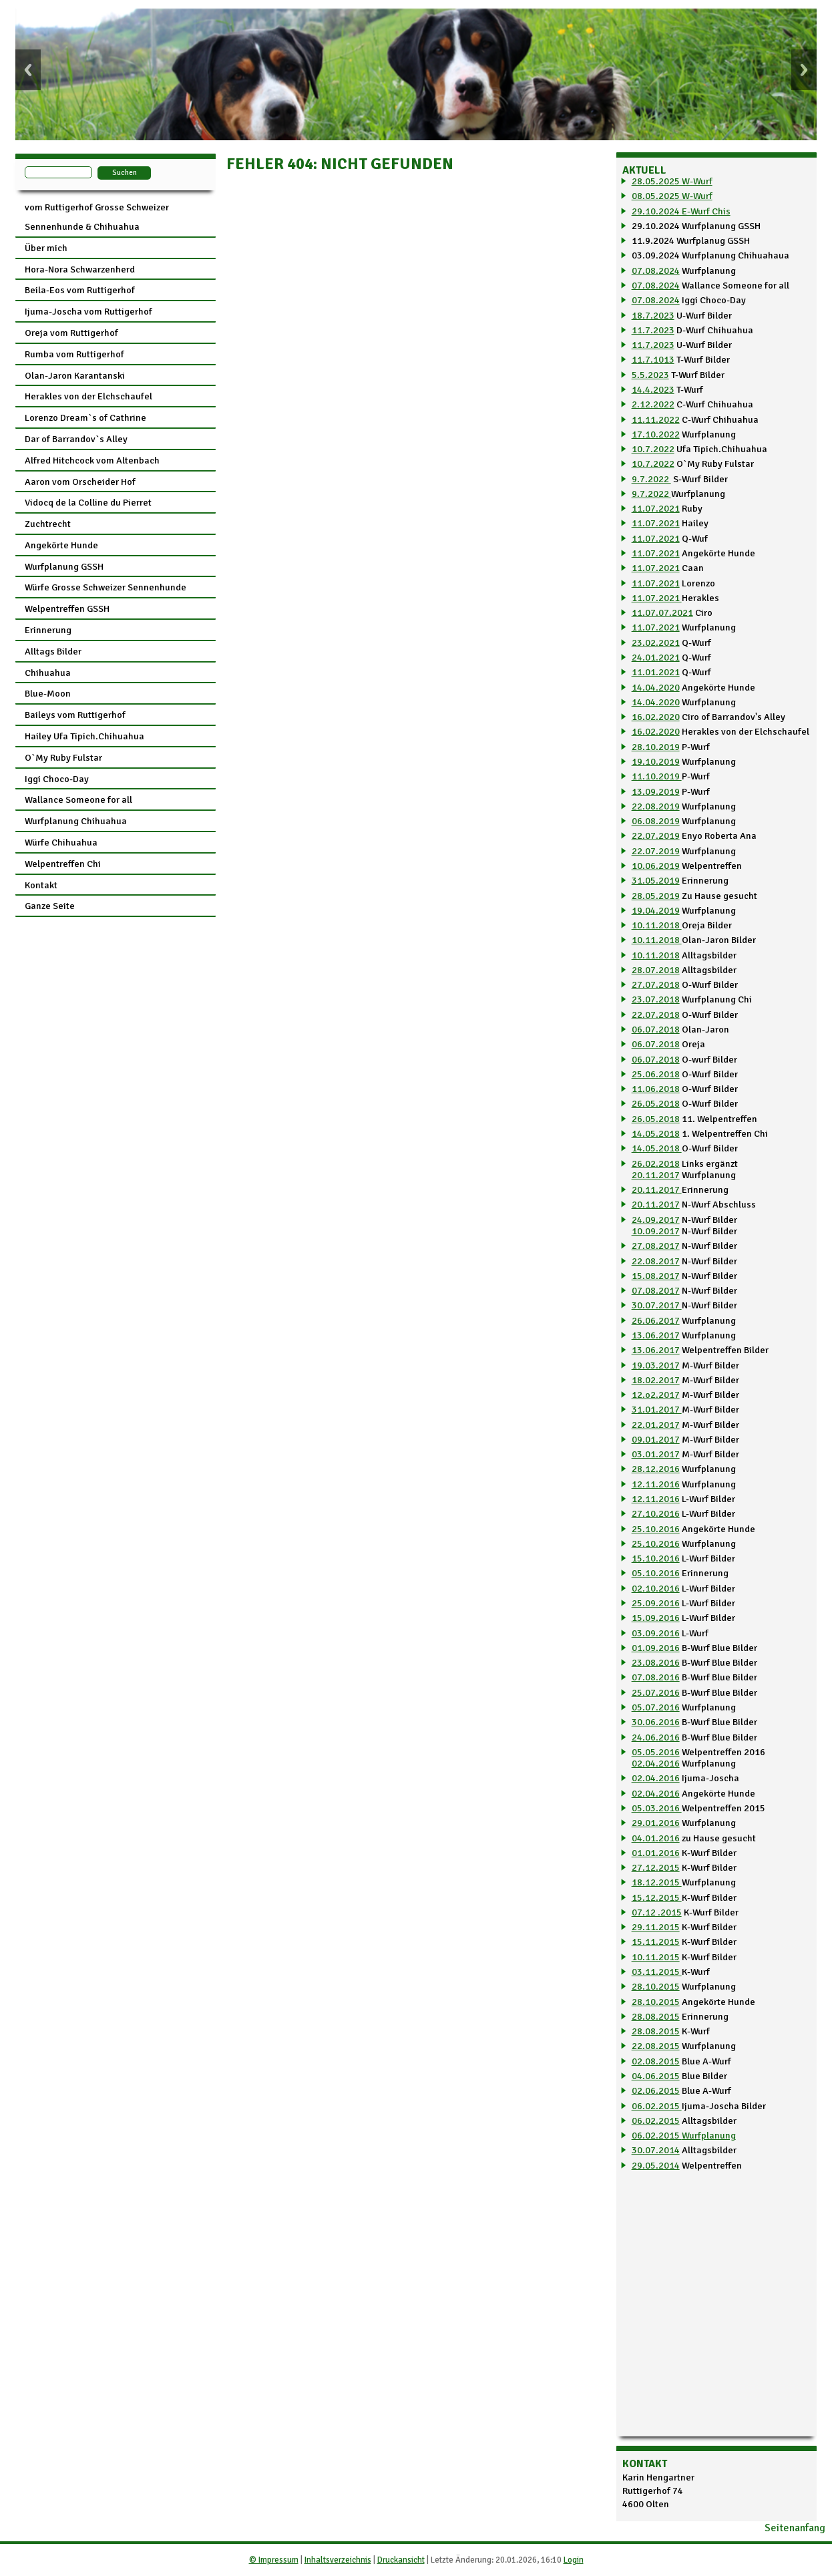 The image size is (832, 2576). Describe the element at coordinates (656, 1089) in the screenshot. I see `11.06.2018` at that location.